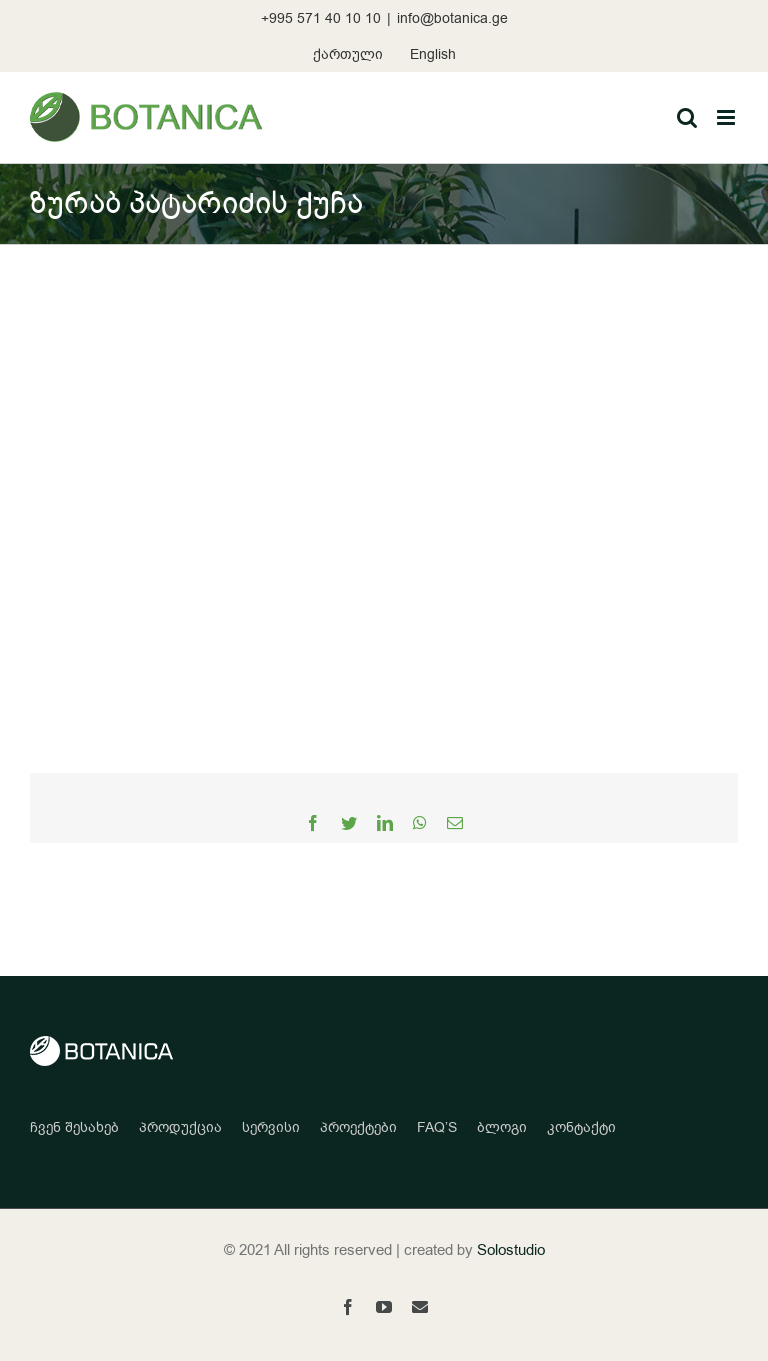 The height and width of the screenshot is (1361, 768). Describe the element at coordinates (271, 1127) in the screenshot. I see `სერვისი` at that location.